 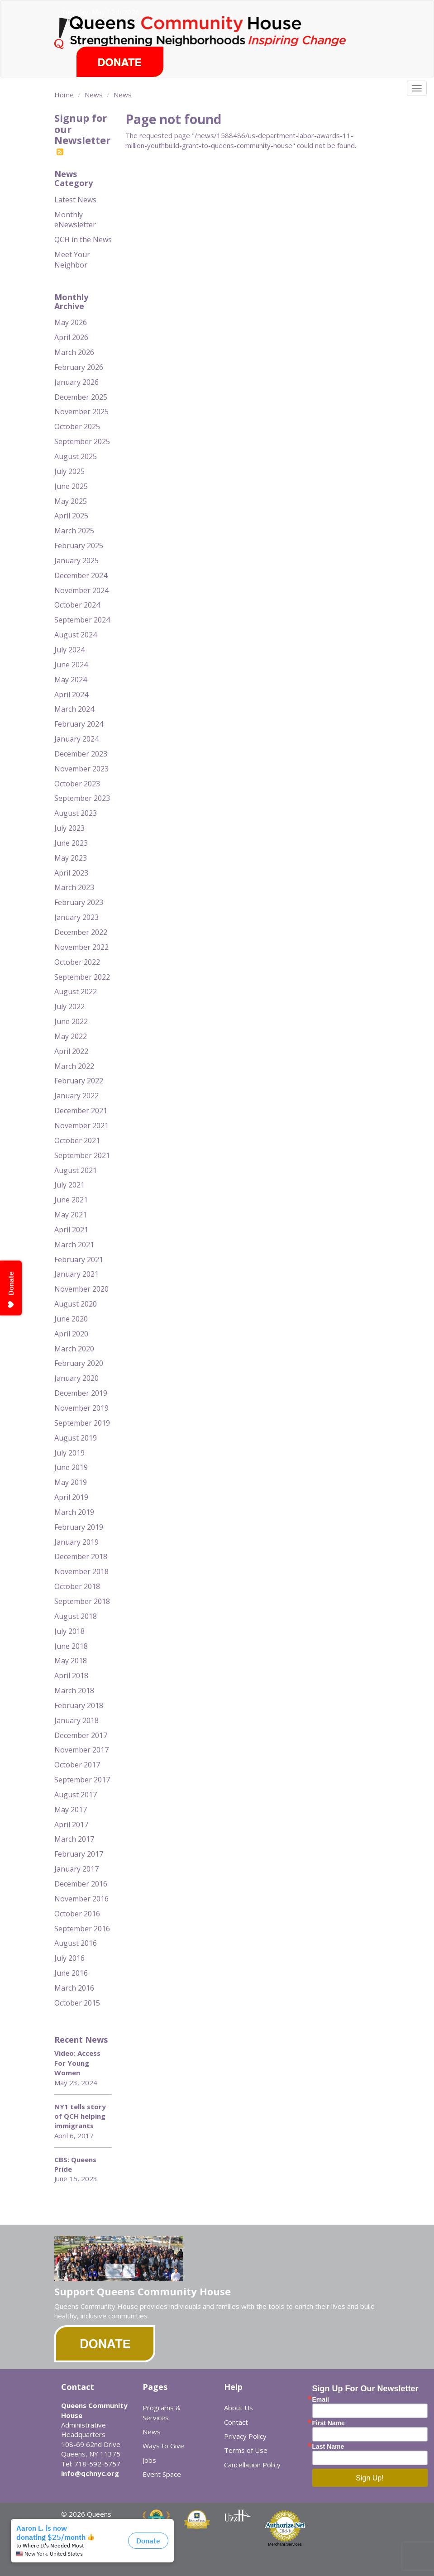 I want to click on April 2024, so click(x=71, y=694).